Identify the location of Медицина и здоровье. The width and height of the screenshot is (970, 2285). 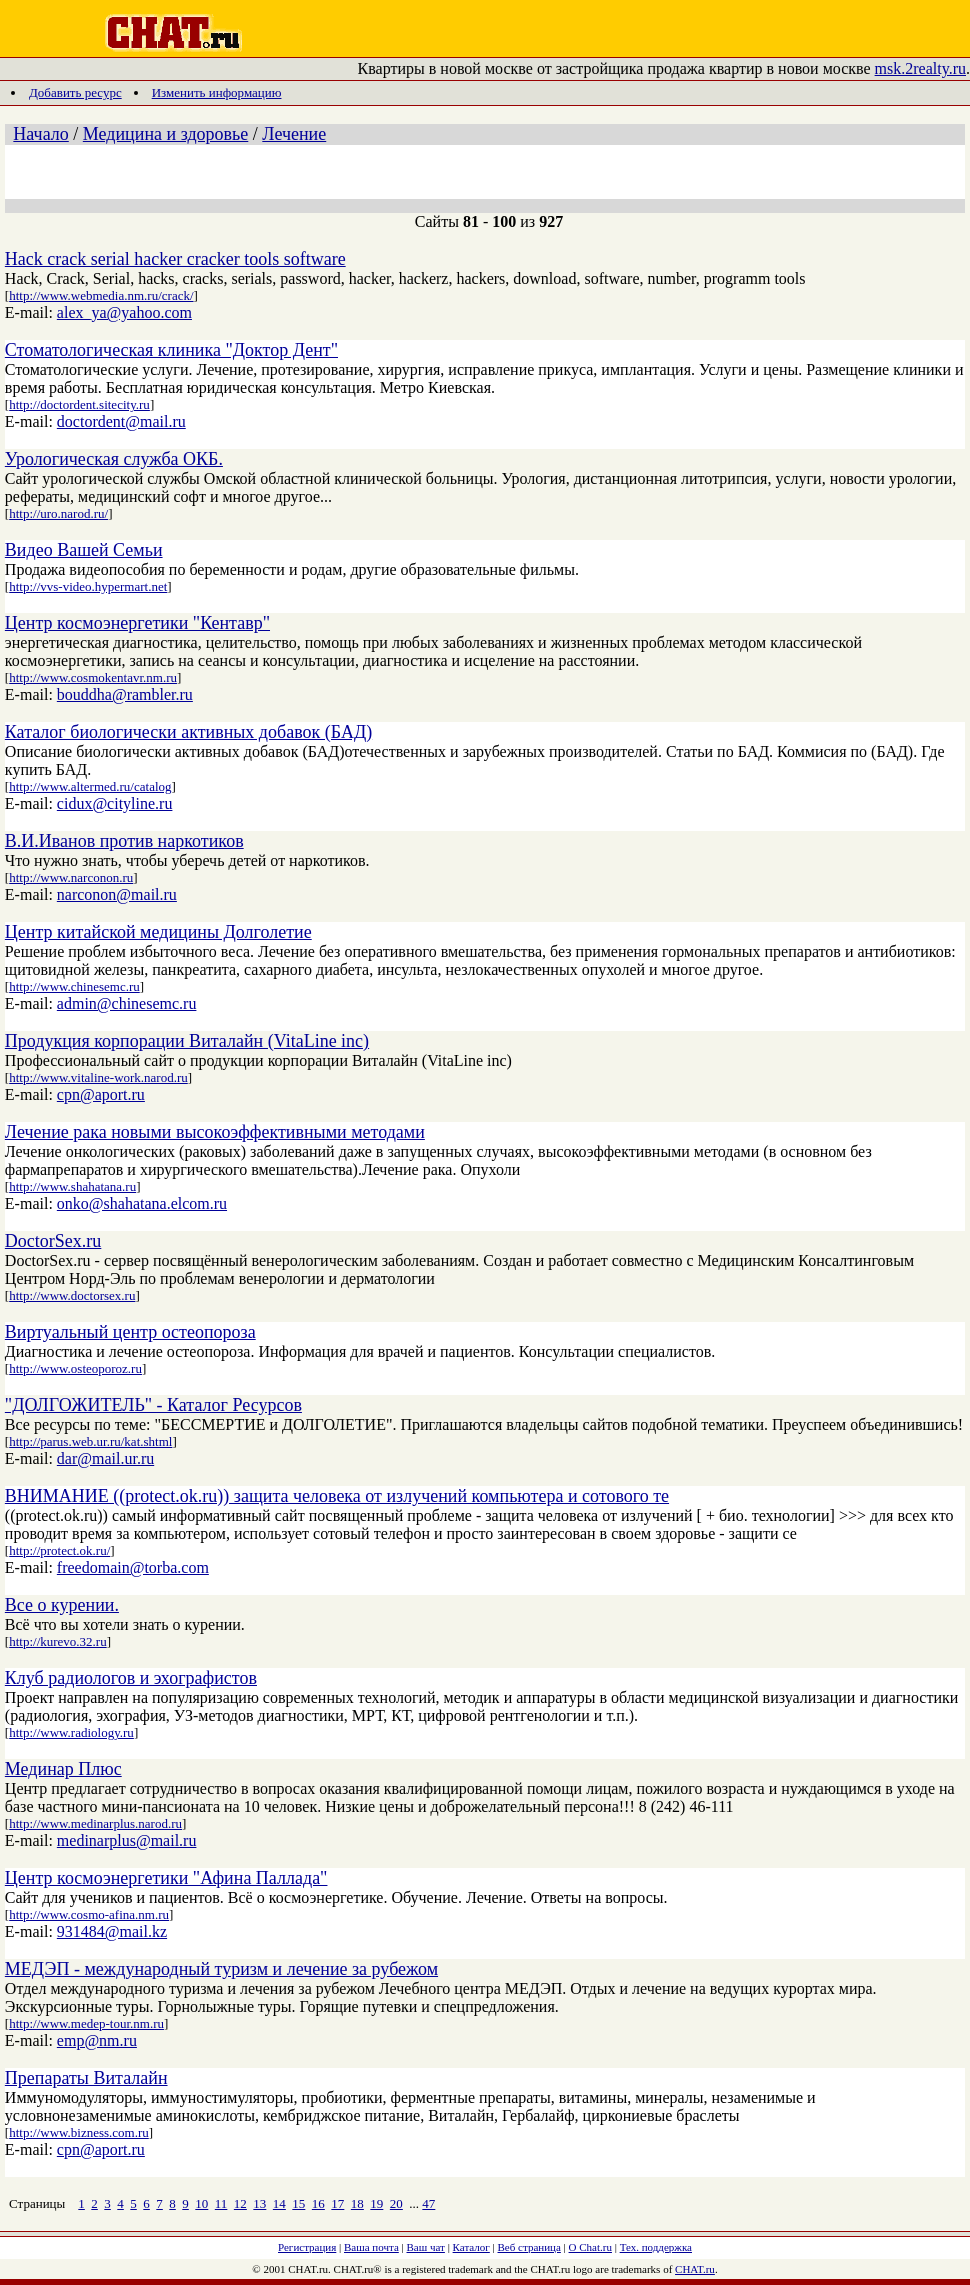
(165, 134).